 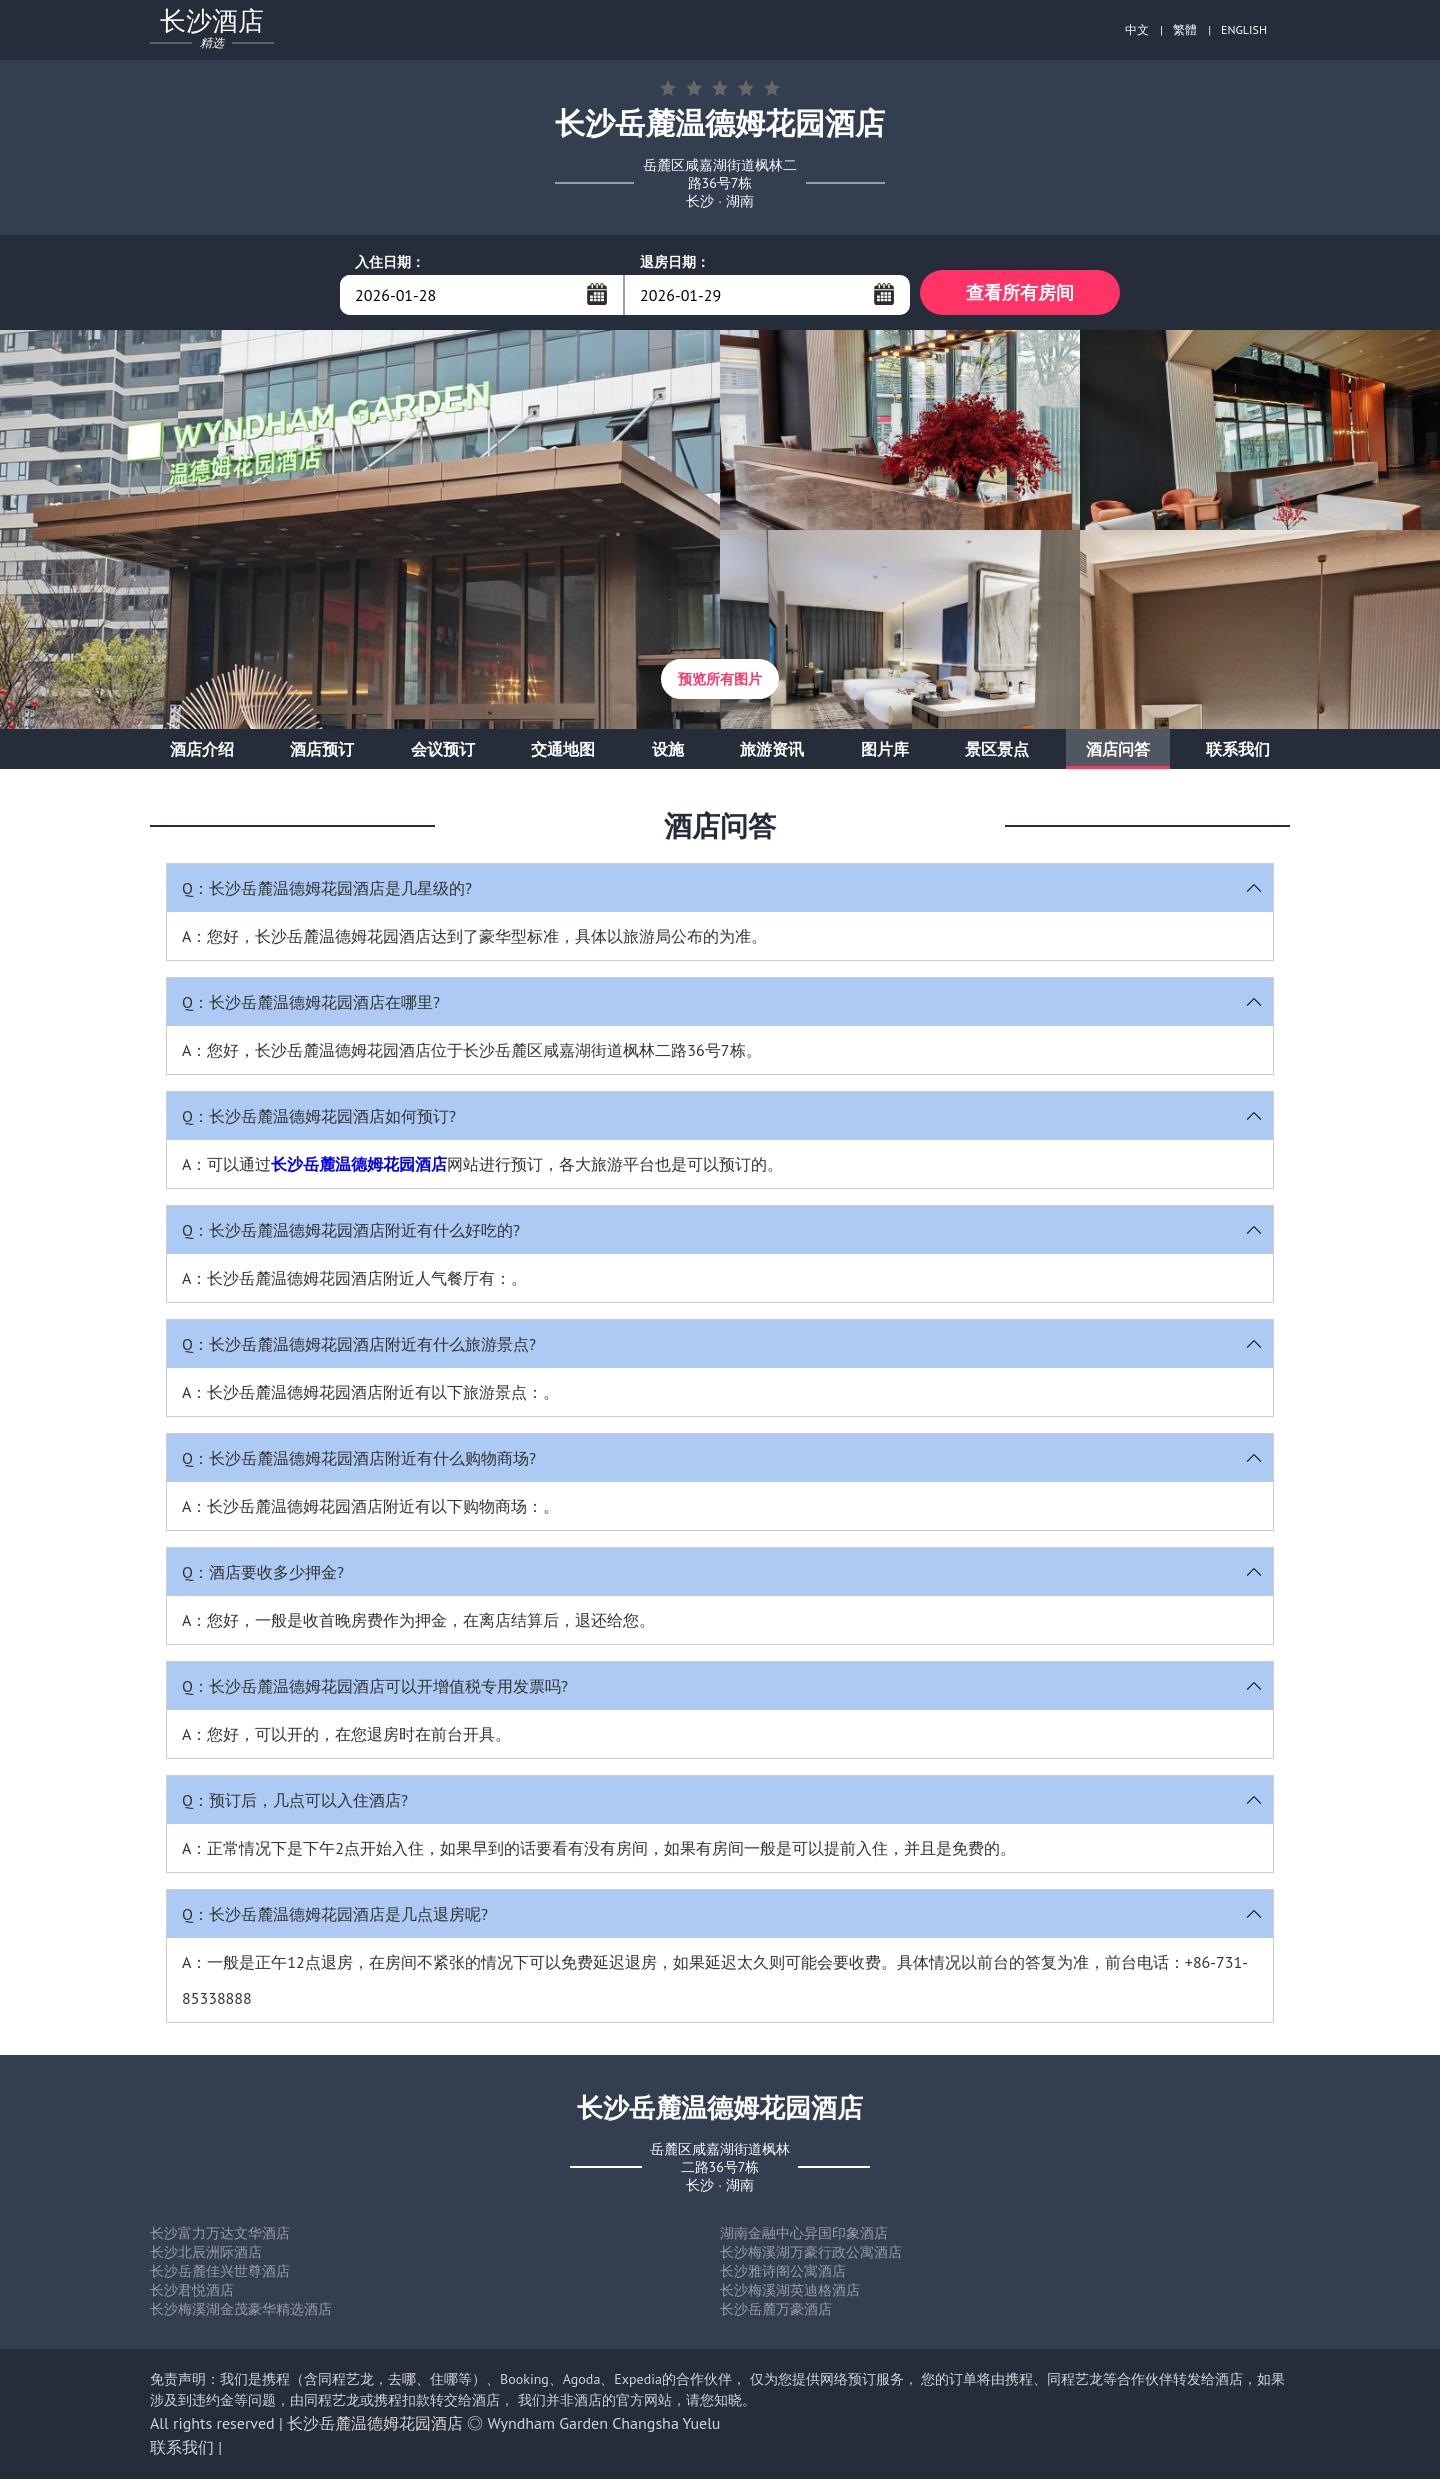 What do you see at coordinates (563, 754) in the screenshot?
I see `交通地图` at bounding box center [563, 754].